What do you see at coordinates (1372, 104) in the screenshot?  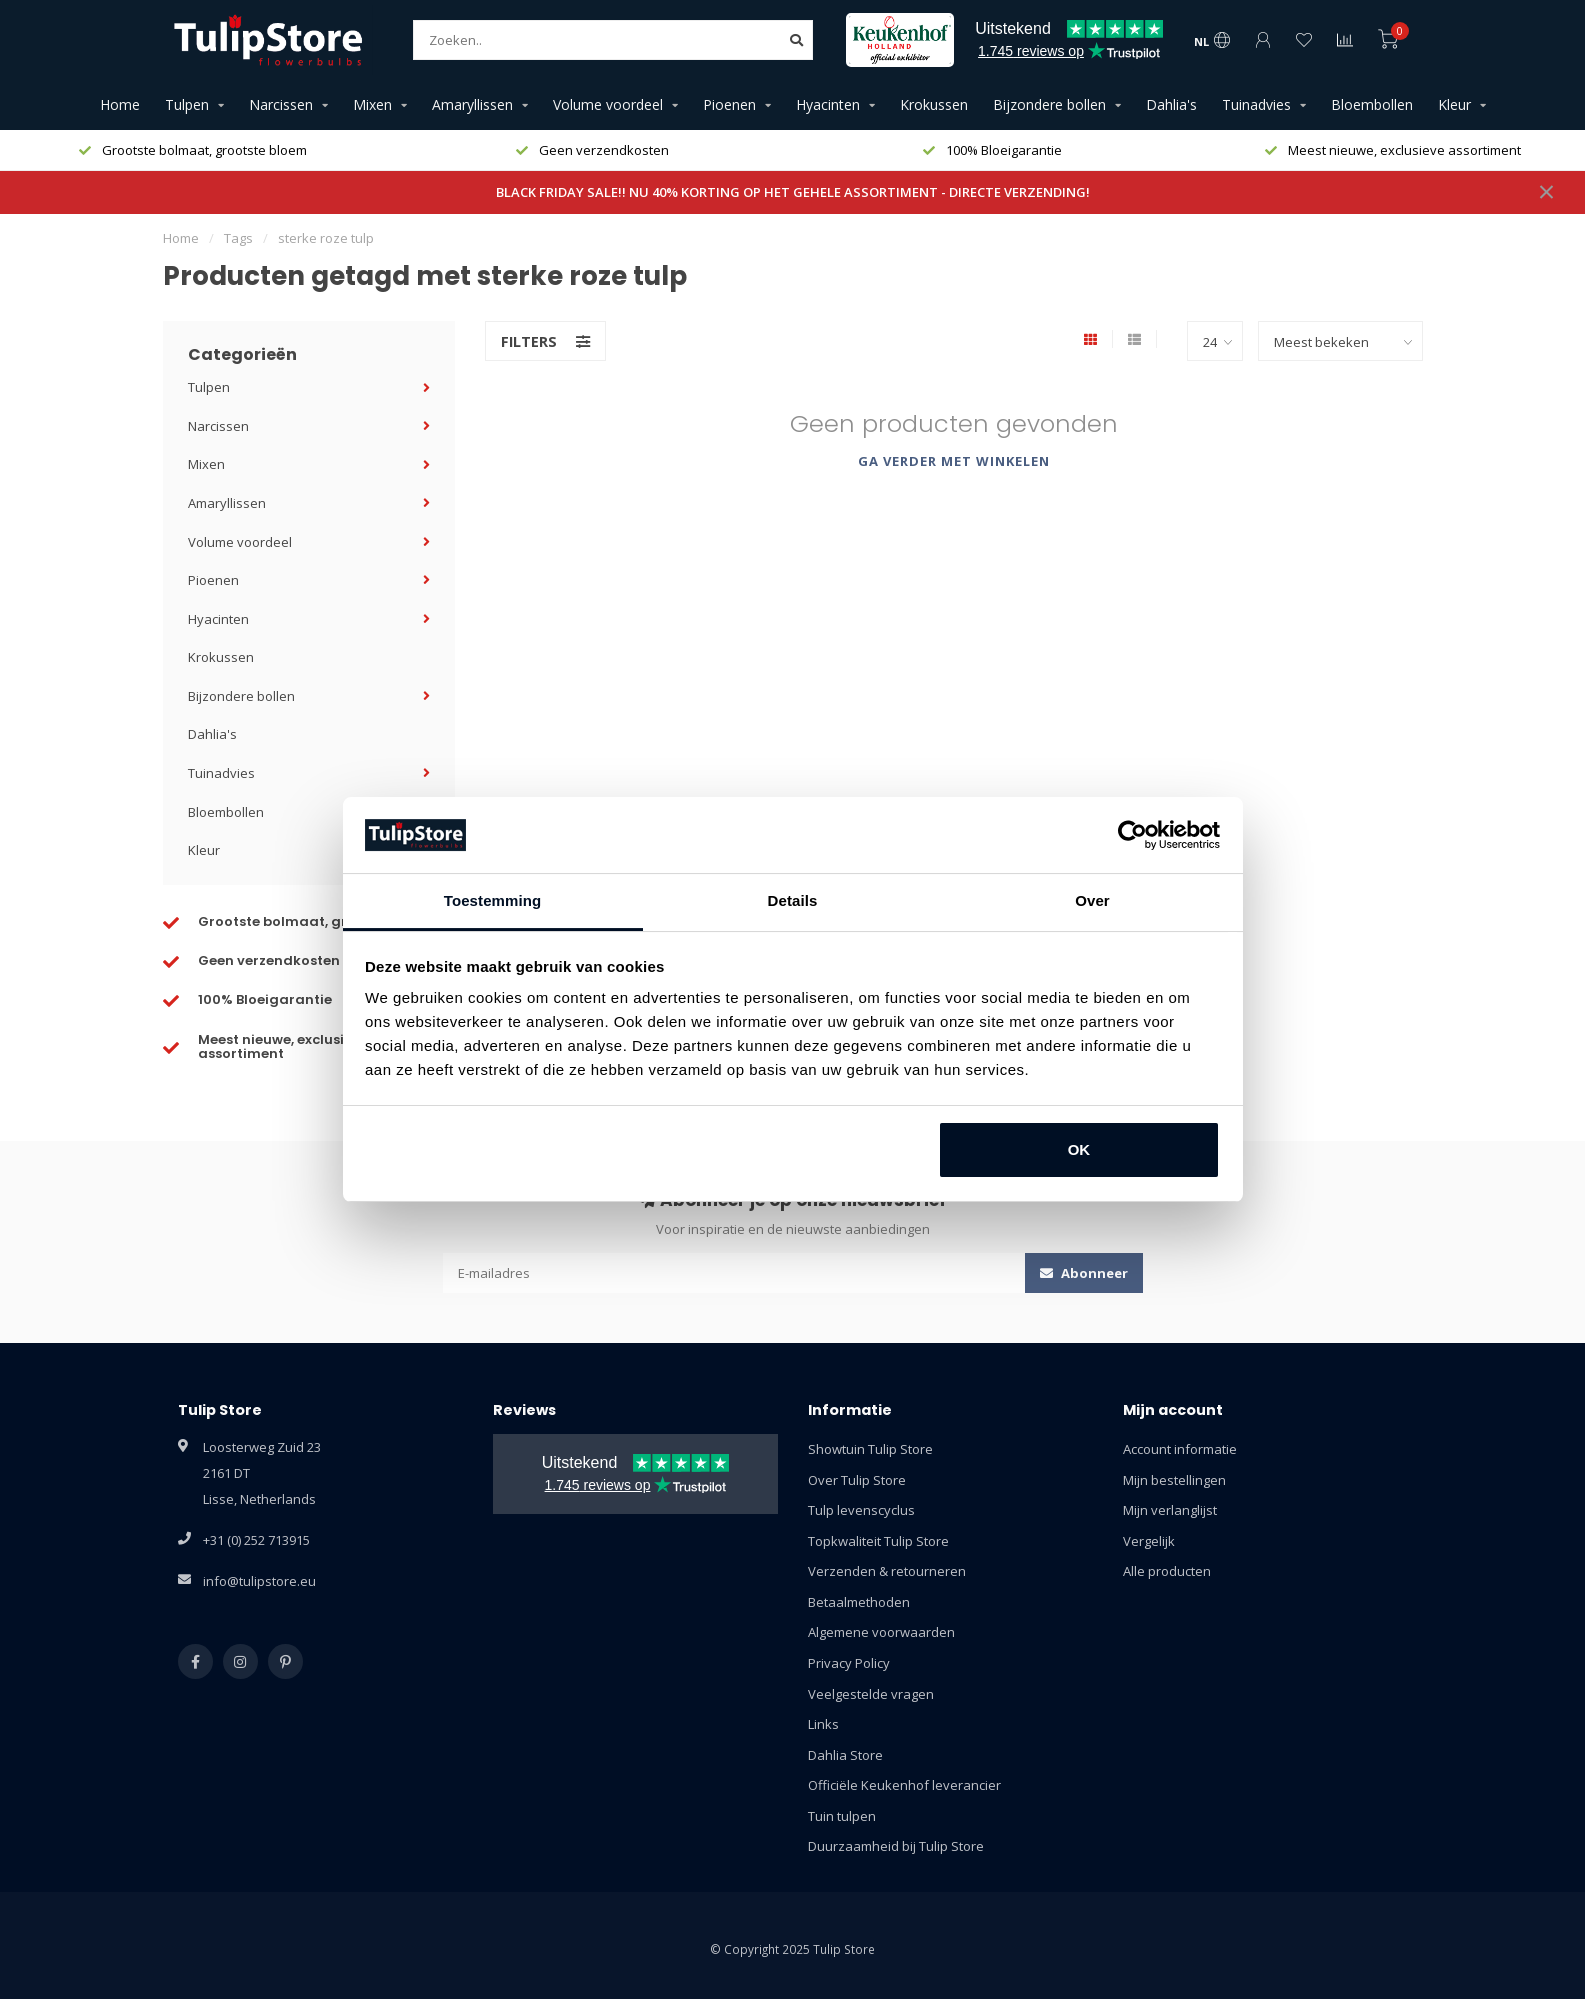 I see `Bloembollen` at bounding box center [1372, 104].